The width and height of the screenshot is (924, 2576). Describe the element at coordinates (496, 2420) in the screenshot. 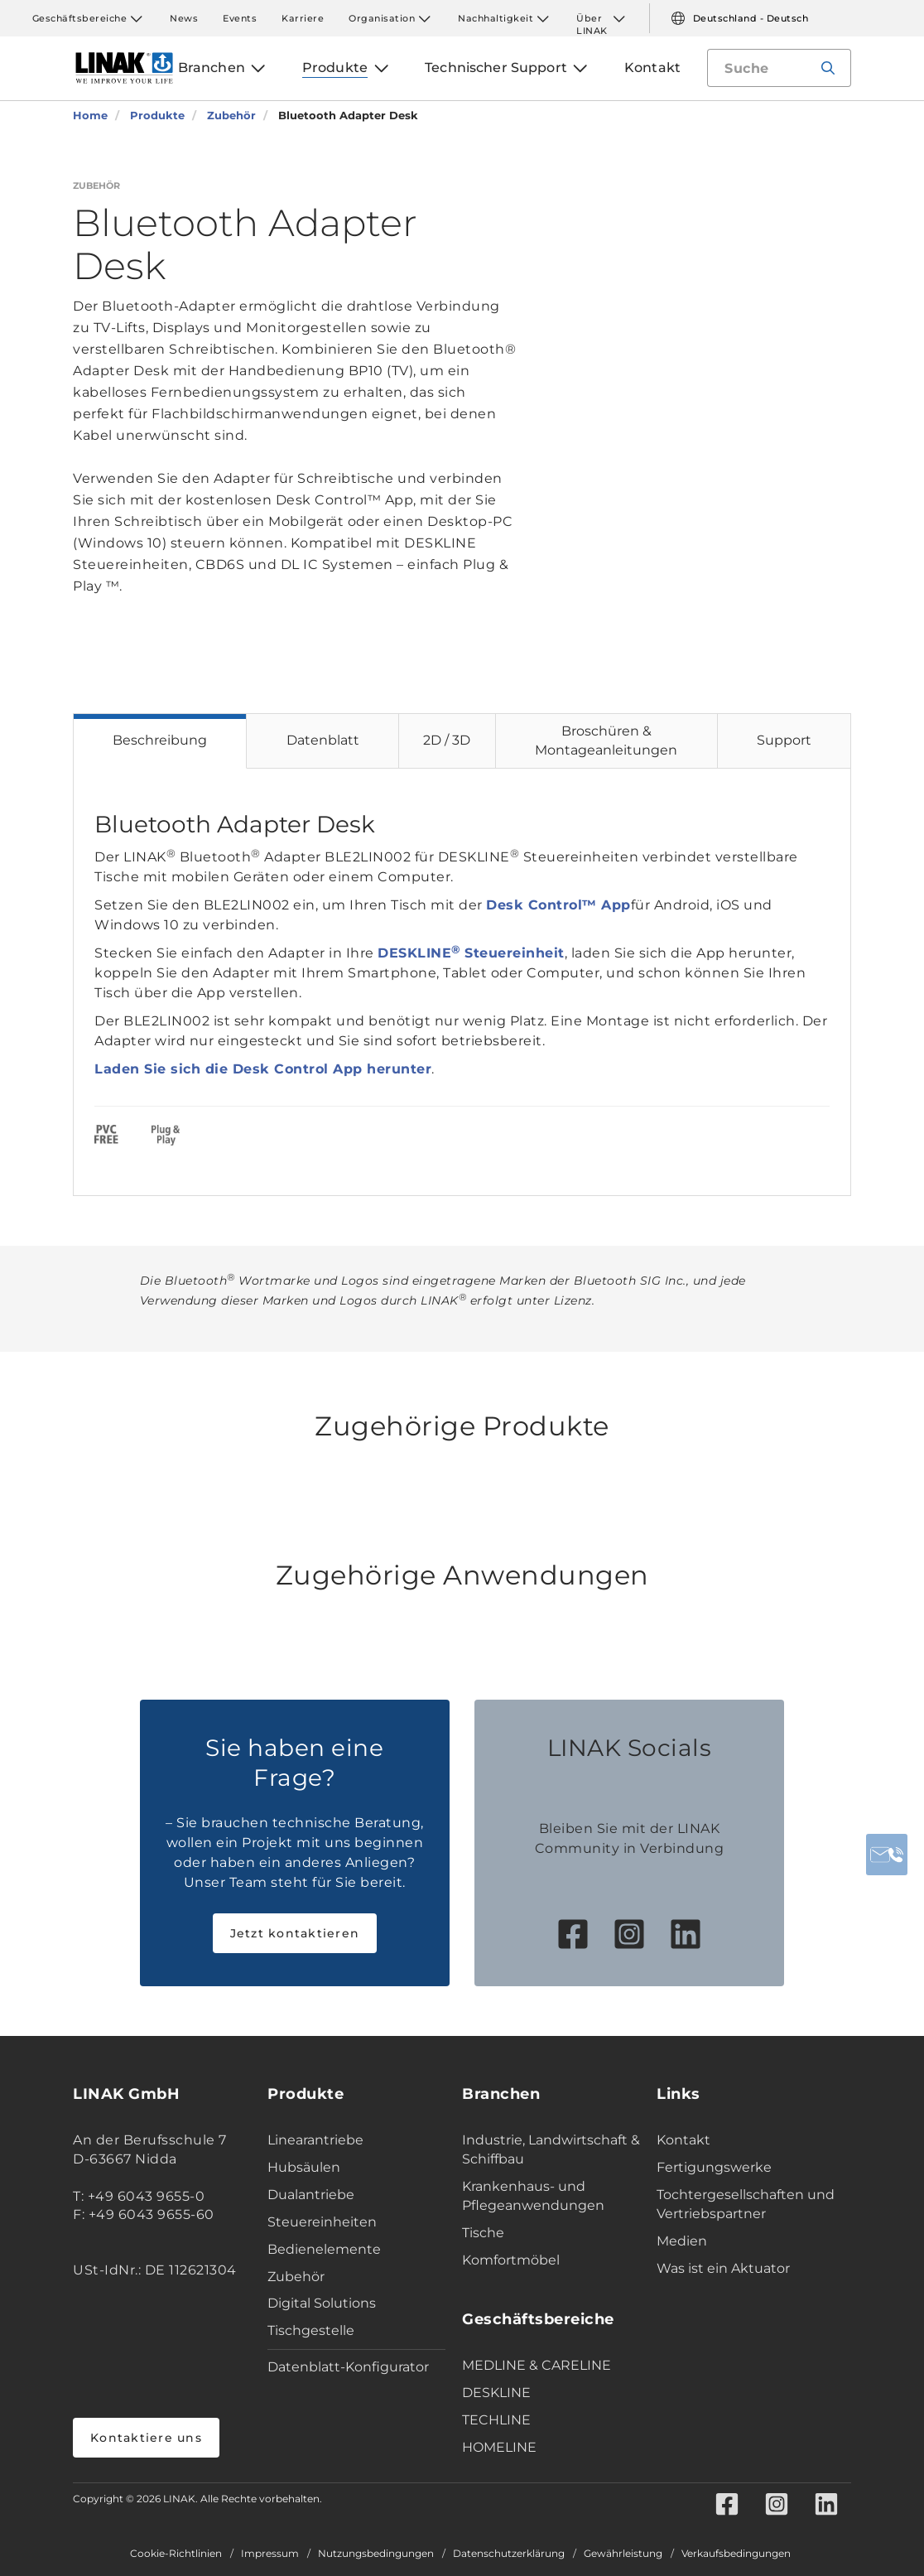

I see `TECHLINE` at that location.